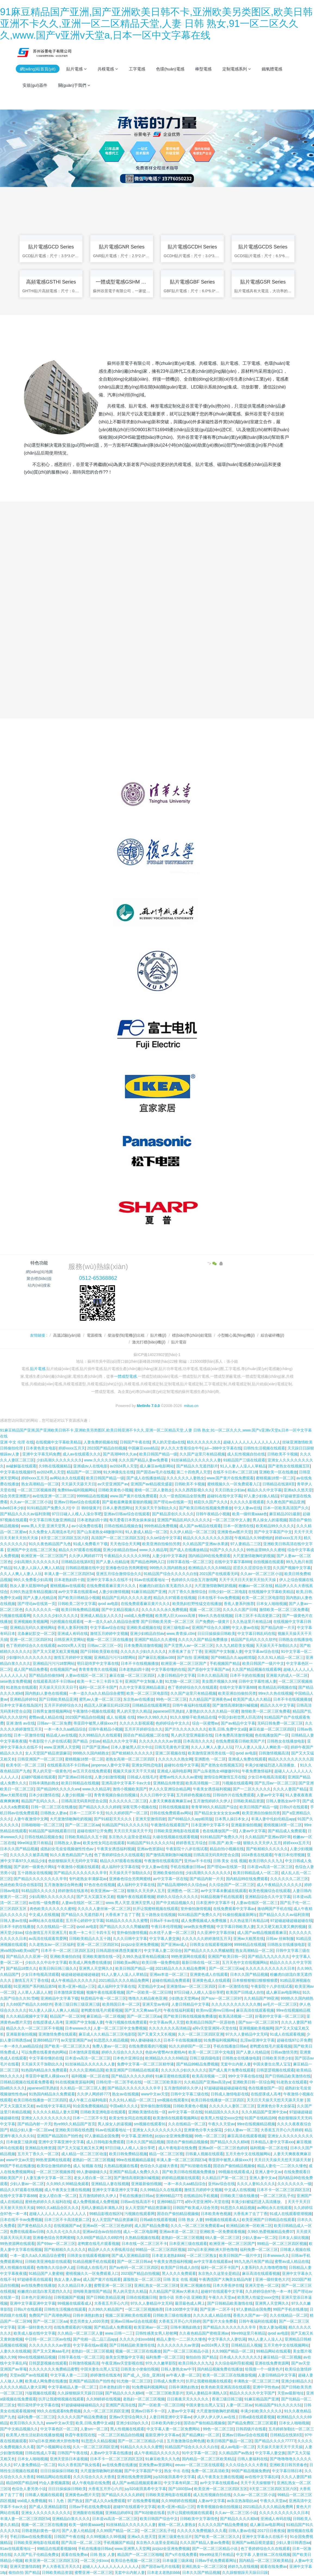 The height and width of the screenshot is (2576, 314). Describe the element at coordinates (252, 1568) in the screenshot. I see `涩涩久久涩涩综合天堂` at that location.